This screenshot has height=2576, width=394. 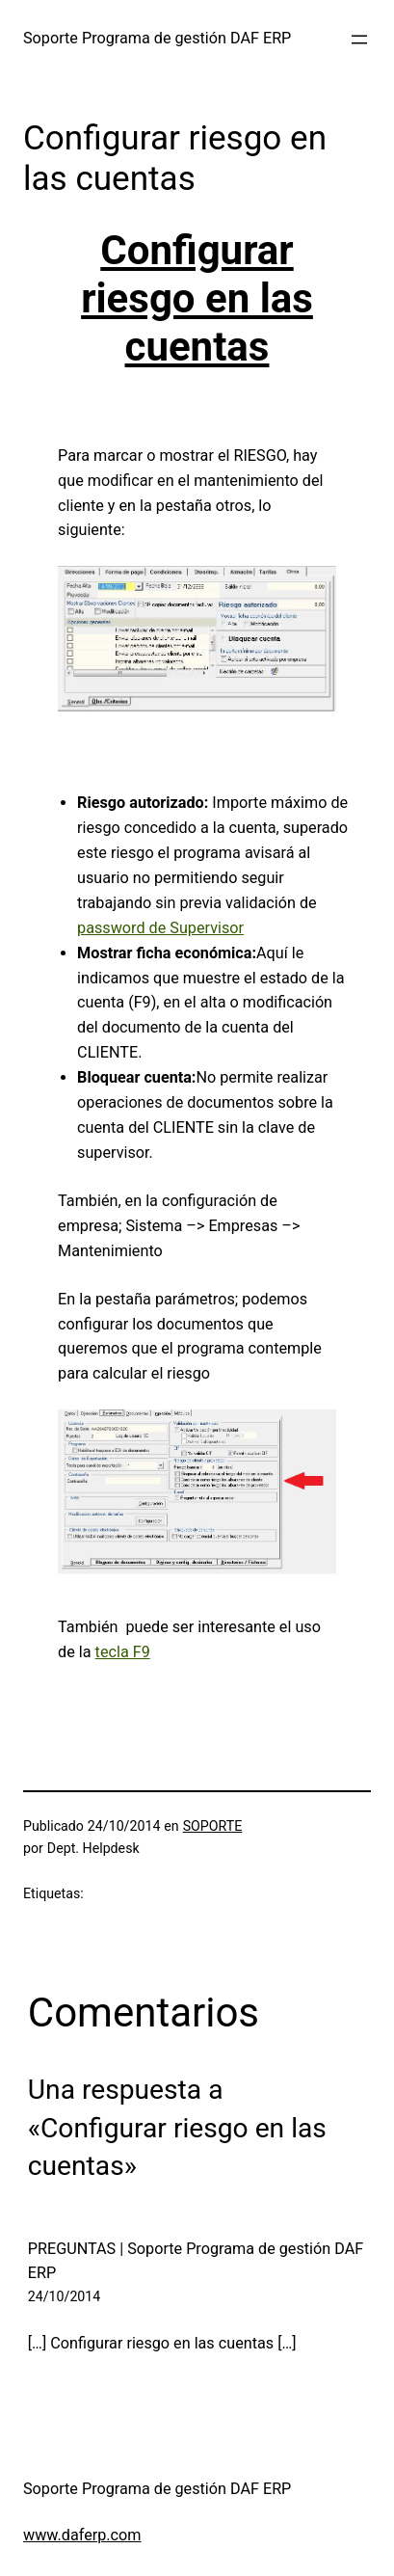 I want to click on [Abrir el menú], so click(x=359, y=39).